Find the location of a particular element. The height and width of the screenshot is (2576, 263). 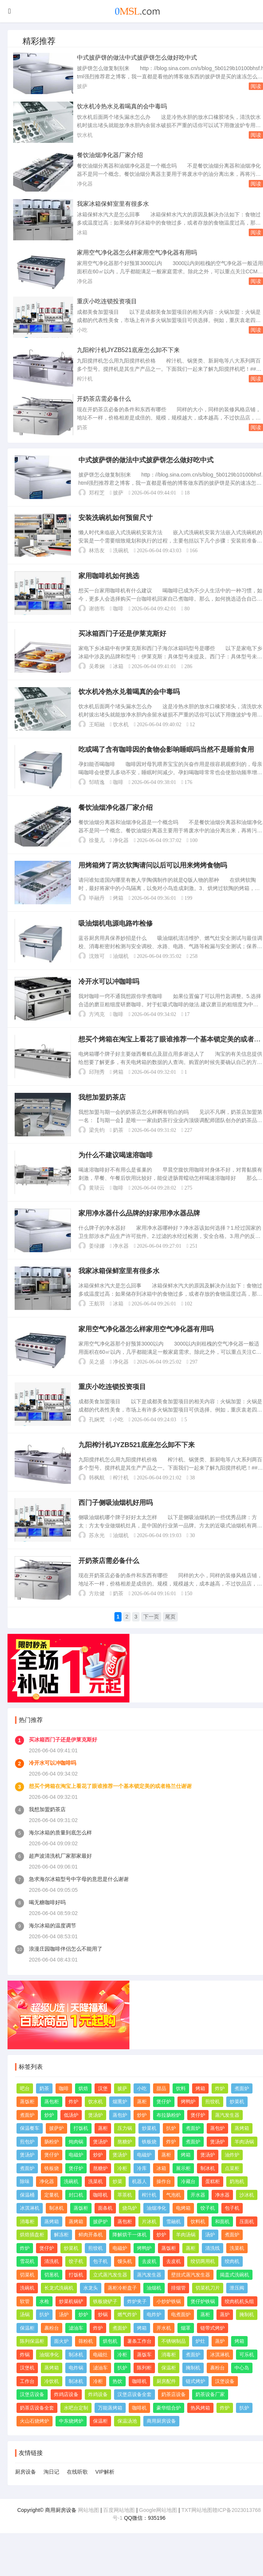

操作台 is located at coordinates (163, 2198).